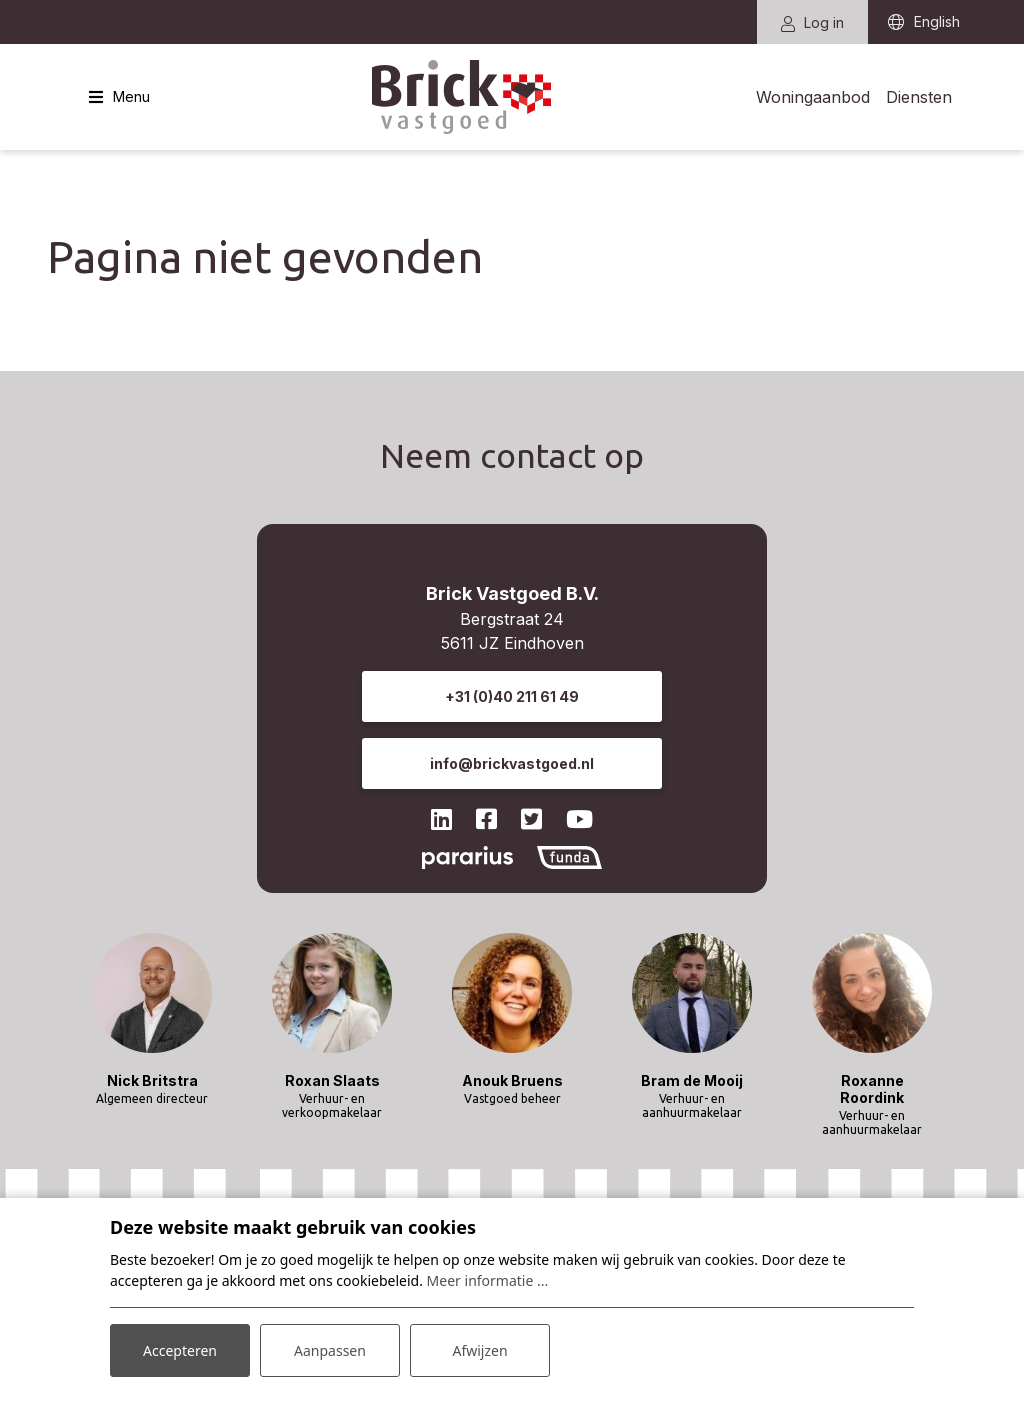 This screenshot has width=1024, height=1402. I want to click on +31 (0)40 211 61 49, so click(512, 696).